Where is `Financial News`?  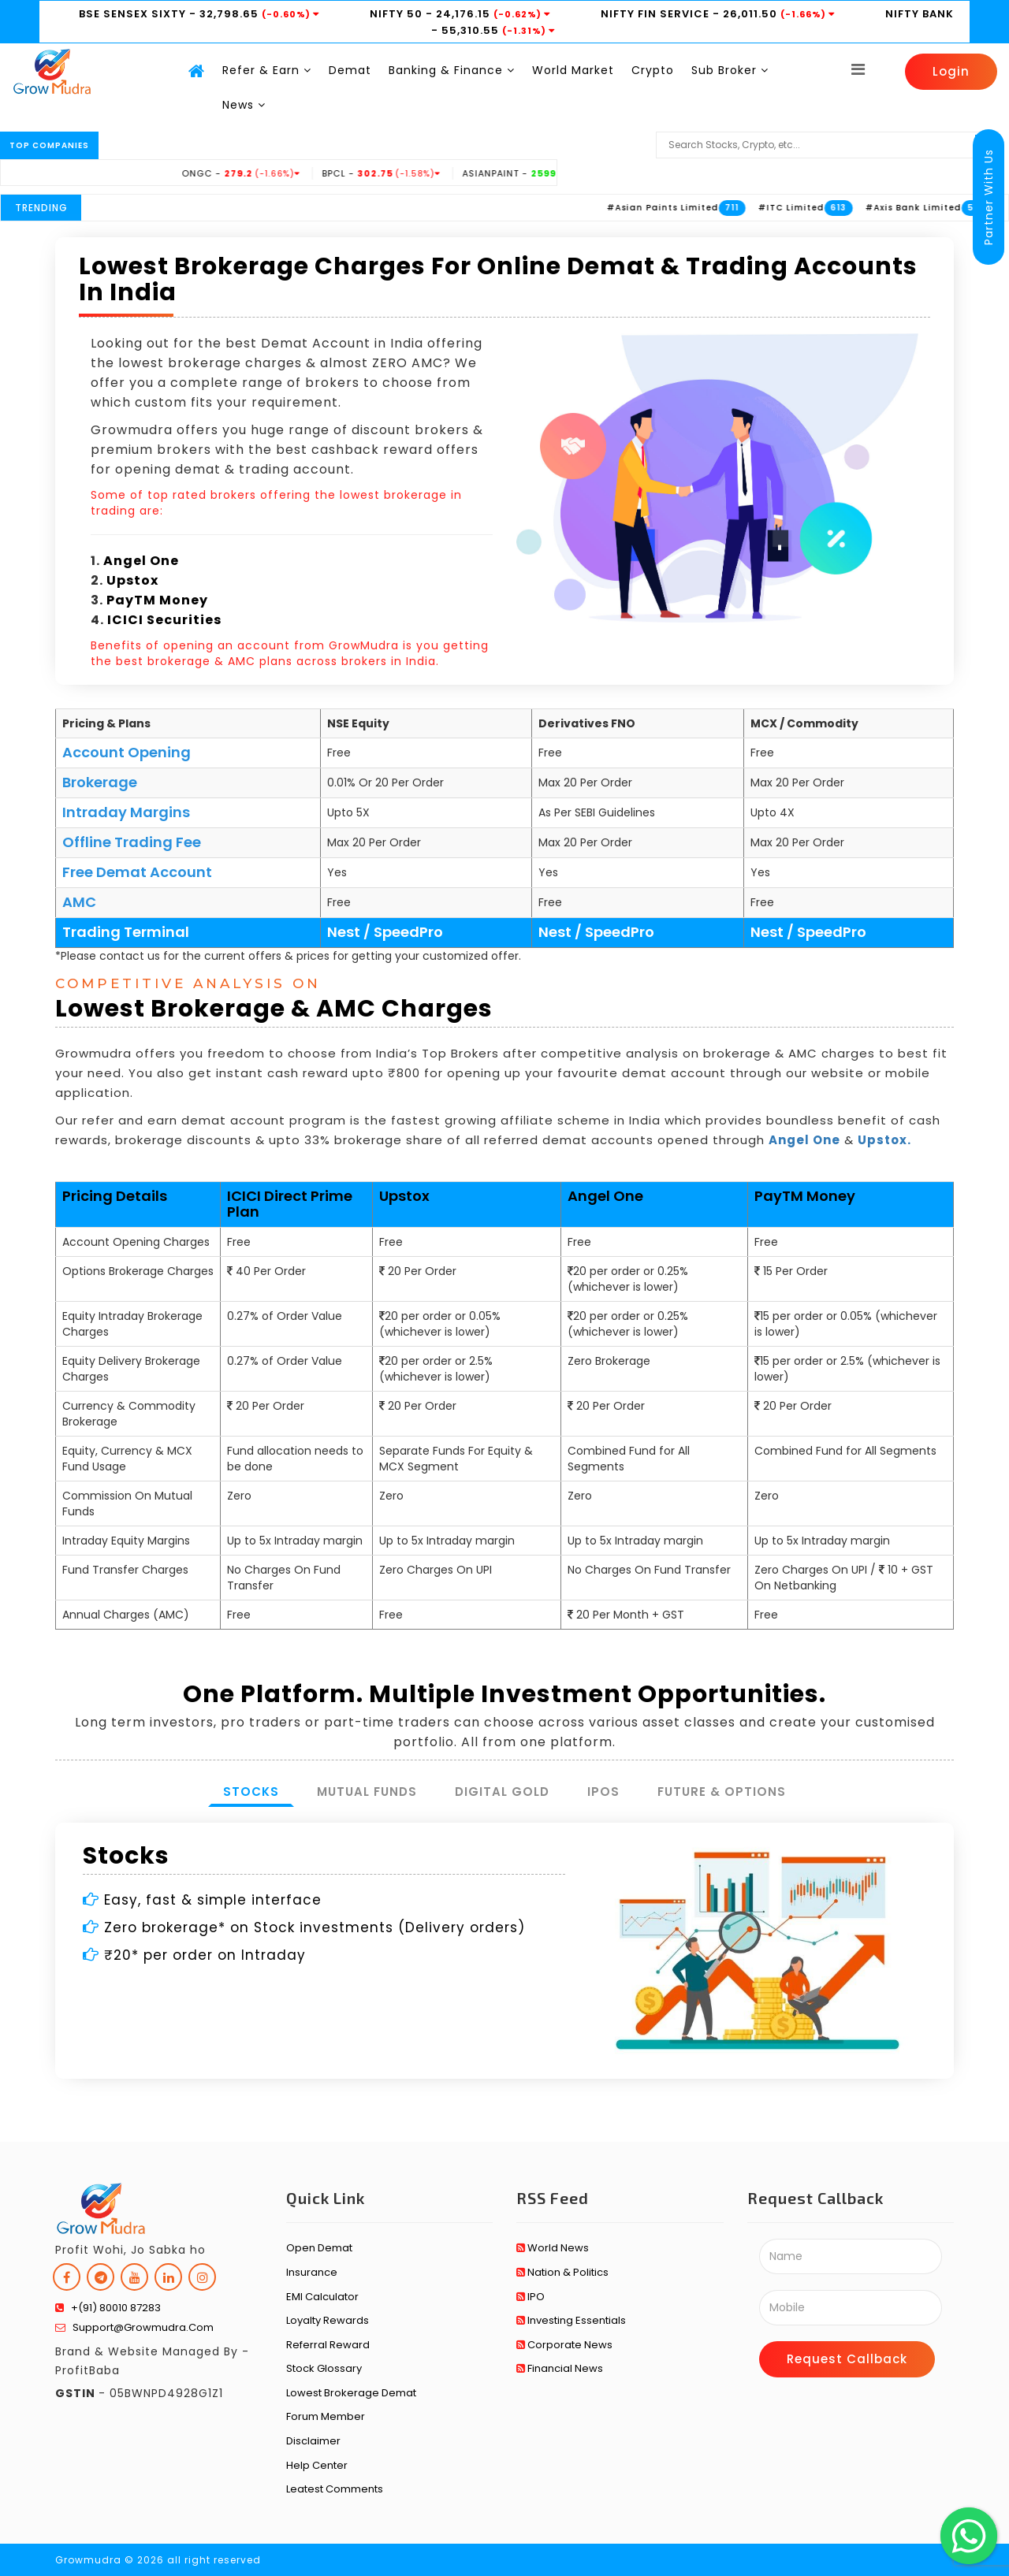
Financial News is located at coordinates (559, 2368).